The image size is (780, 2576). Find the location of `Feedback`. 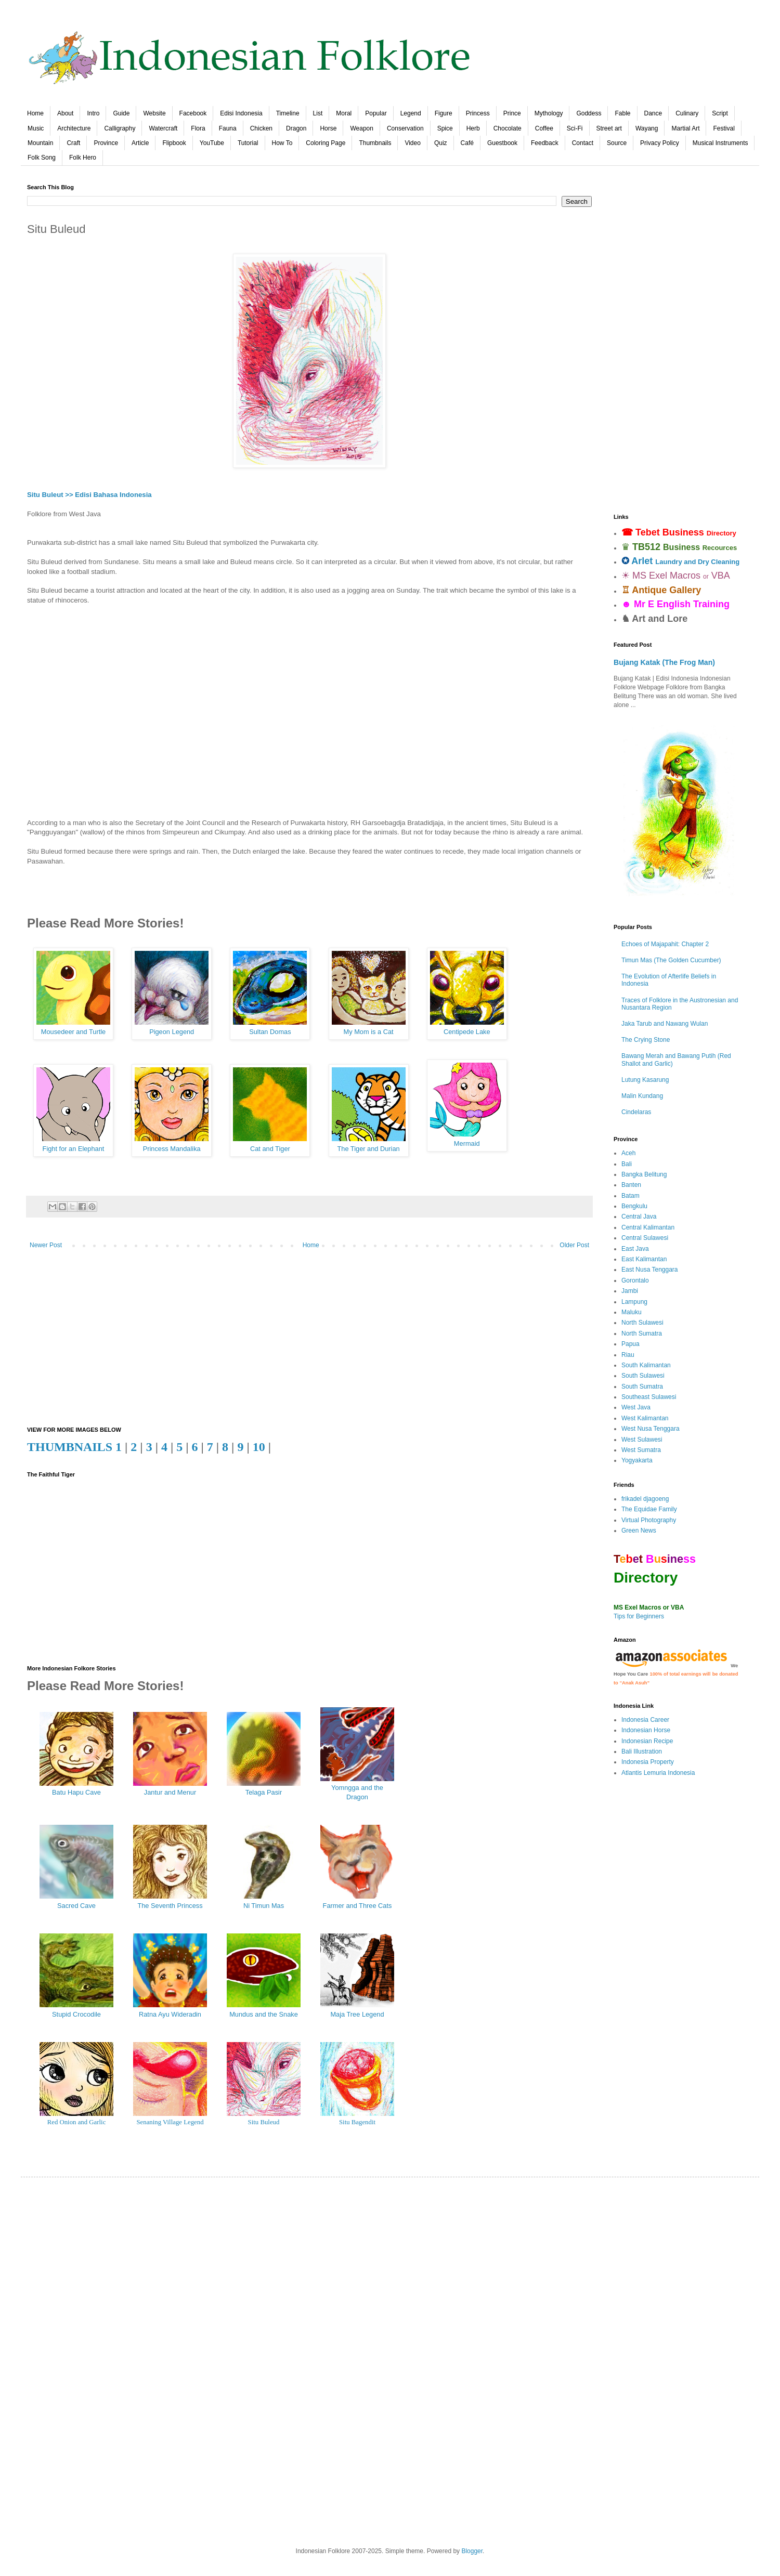

Feedback is located at coordinates (544, 143).